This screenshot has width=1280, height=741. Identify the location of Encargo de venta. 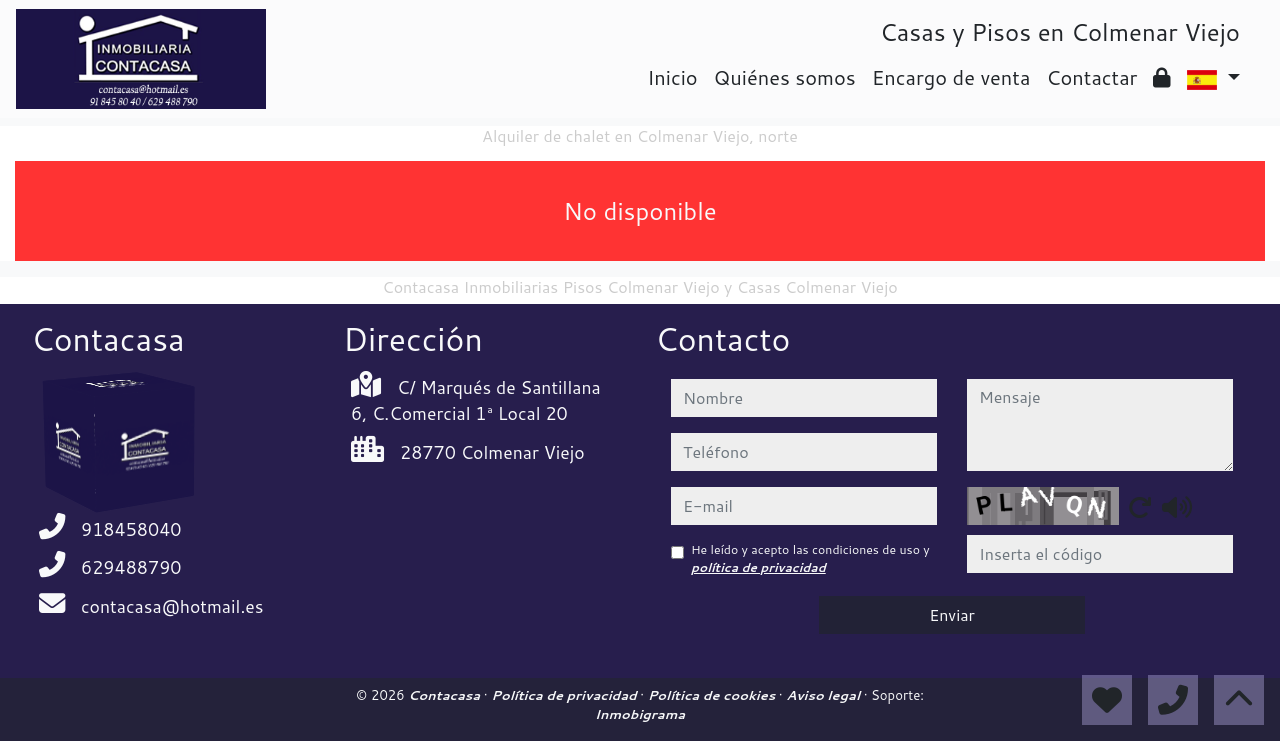
(951, 77).